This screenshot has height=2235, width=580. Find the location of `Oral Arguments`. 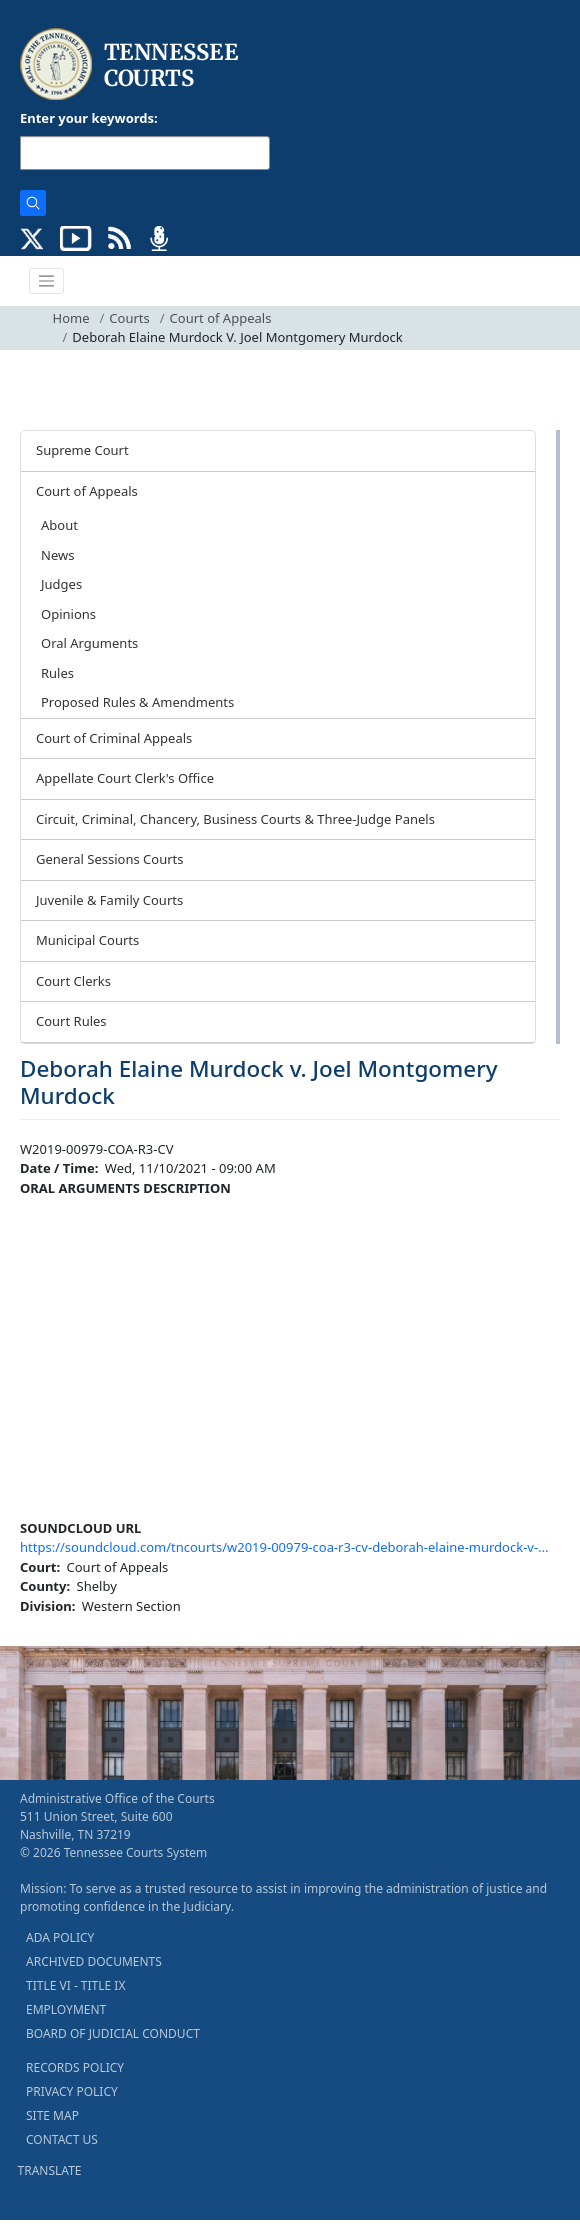

Oral Arguments is located at coordinates (89, 643).